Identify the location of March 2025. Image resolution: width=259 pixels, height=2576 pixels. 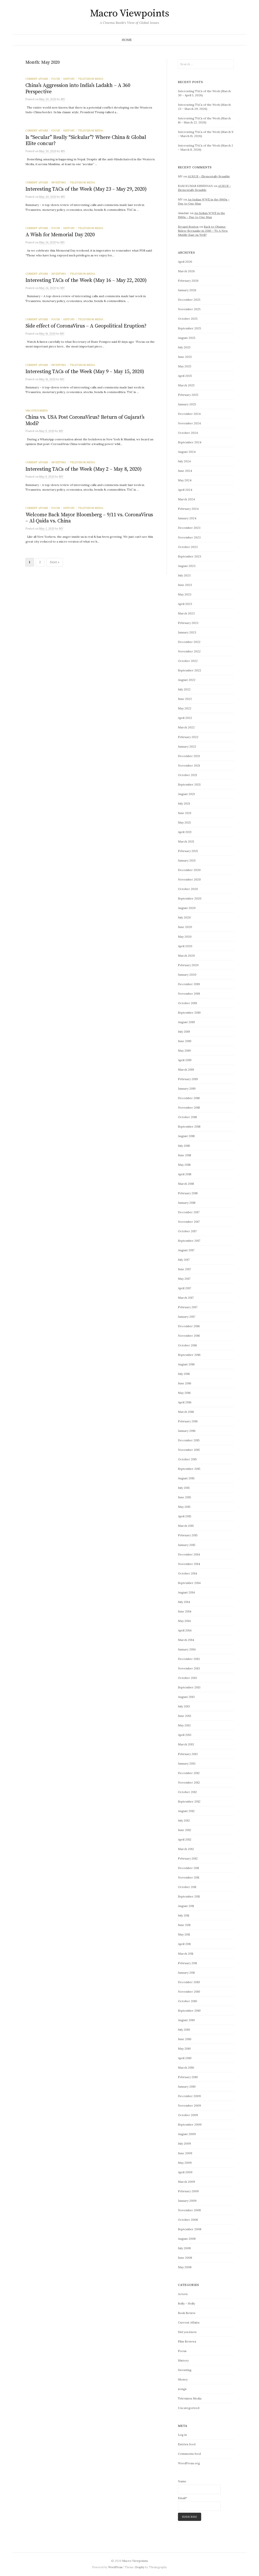
(186, 385).